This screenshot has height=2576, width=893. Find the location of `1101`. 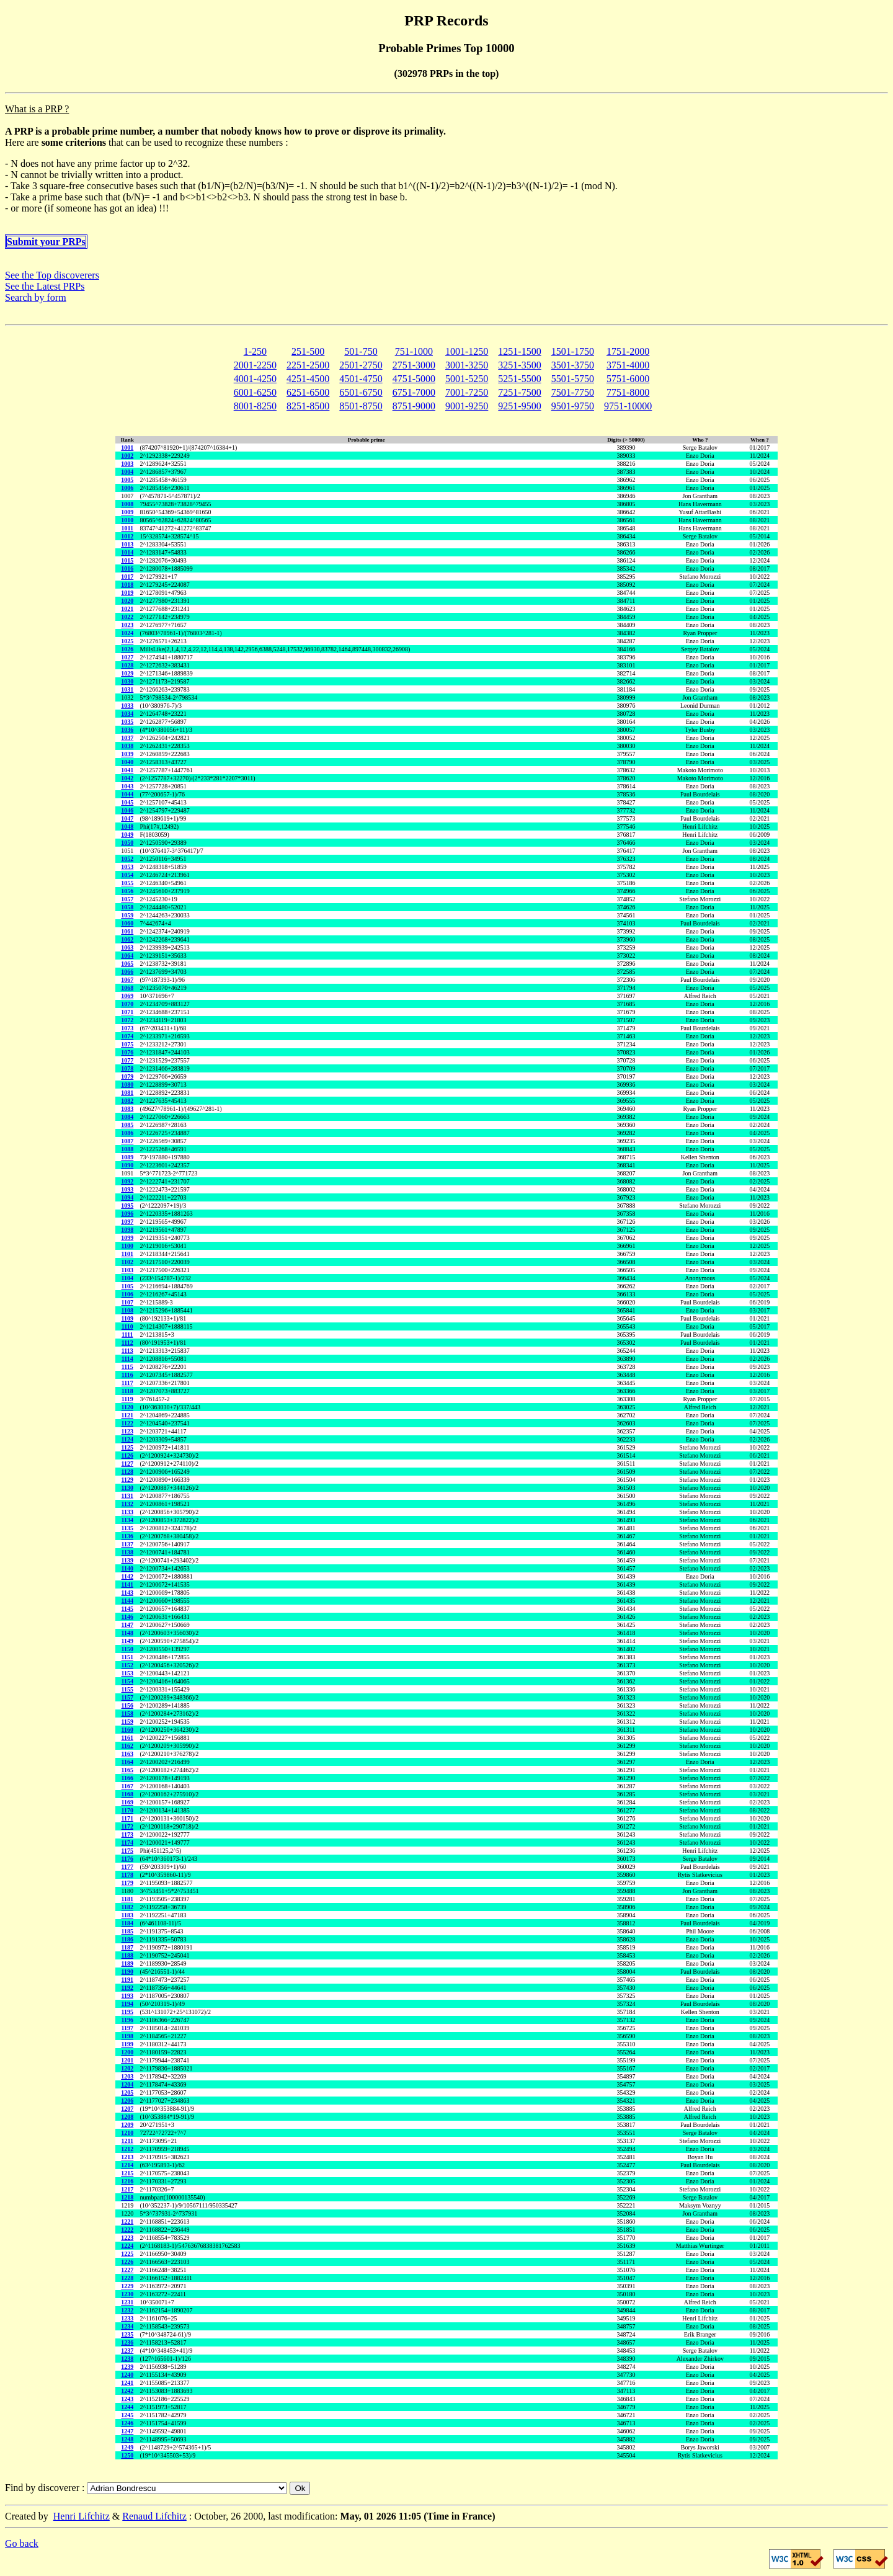

1101 is located at coordinates (127, 1253).